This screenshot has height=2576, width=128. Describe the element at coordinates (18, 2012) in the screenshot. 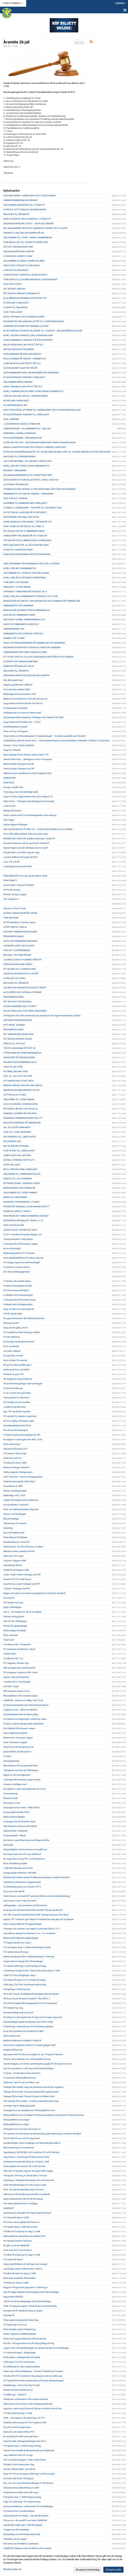

I see `Semesterstängt veckorna 28-31` at that location.